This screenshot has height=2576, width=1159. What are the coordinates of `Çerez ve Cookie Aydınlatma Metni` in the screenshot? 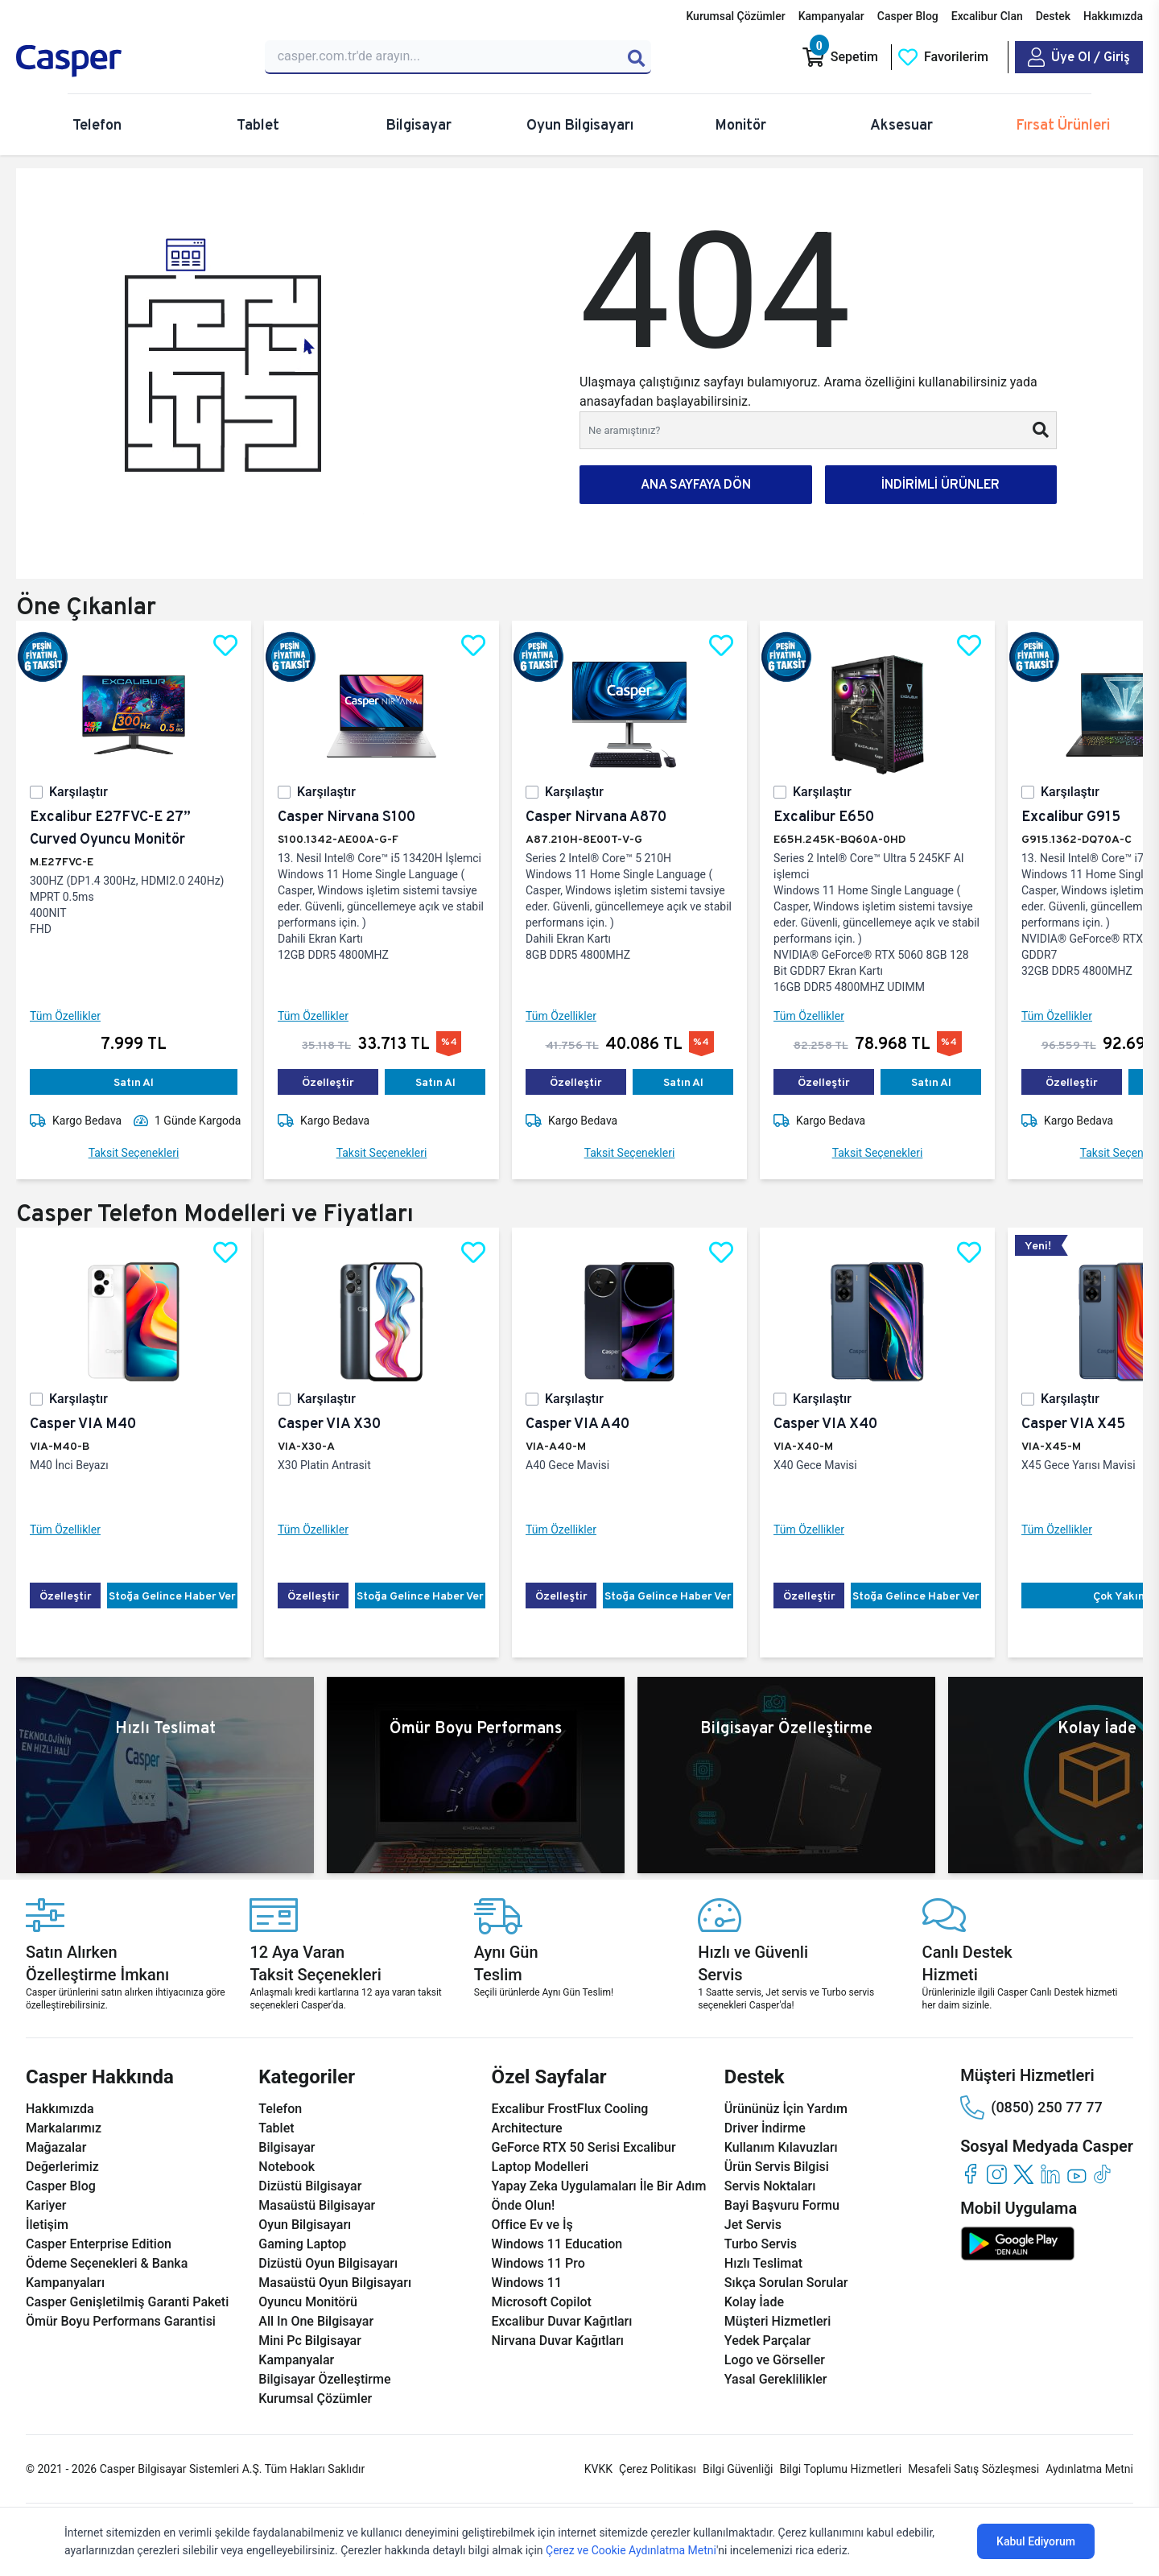 It's located at (631, 2550).